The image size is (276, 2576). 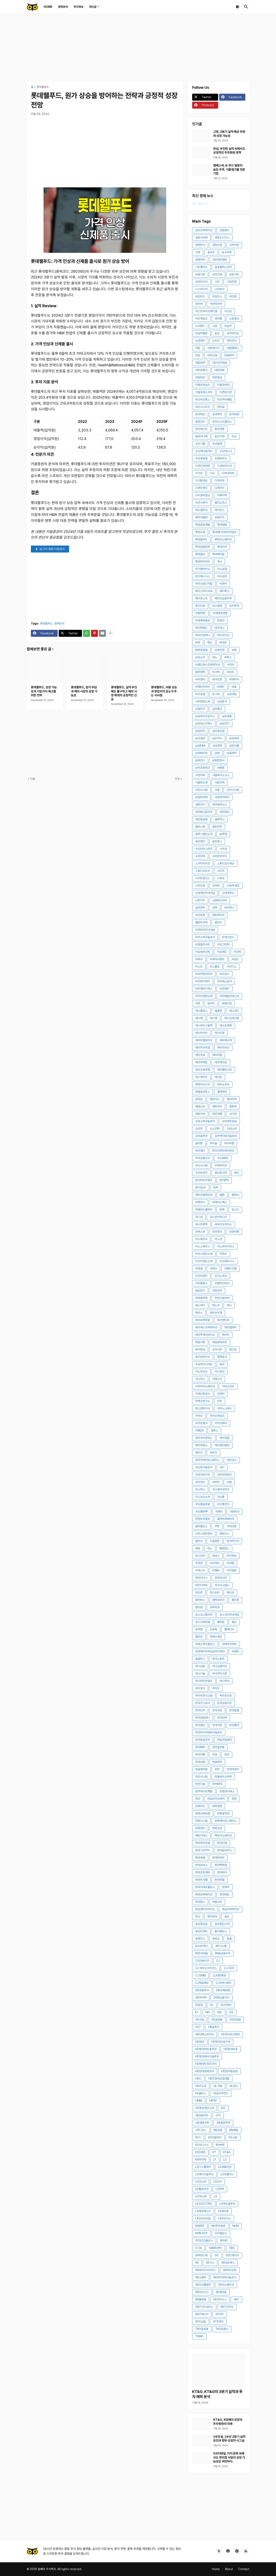 What do you see at coordinates (211, 252) in the screenshot?
I see `골프존` at bounding box center [211, 252].